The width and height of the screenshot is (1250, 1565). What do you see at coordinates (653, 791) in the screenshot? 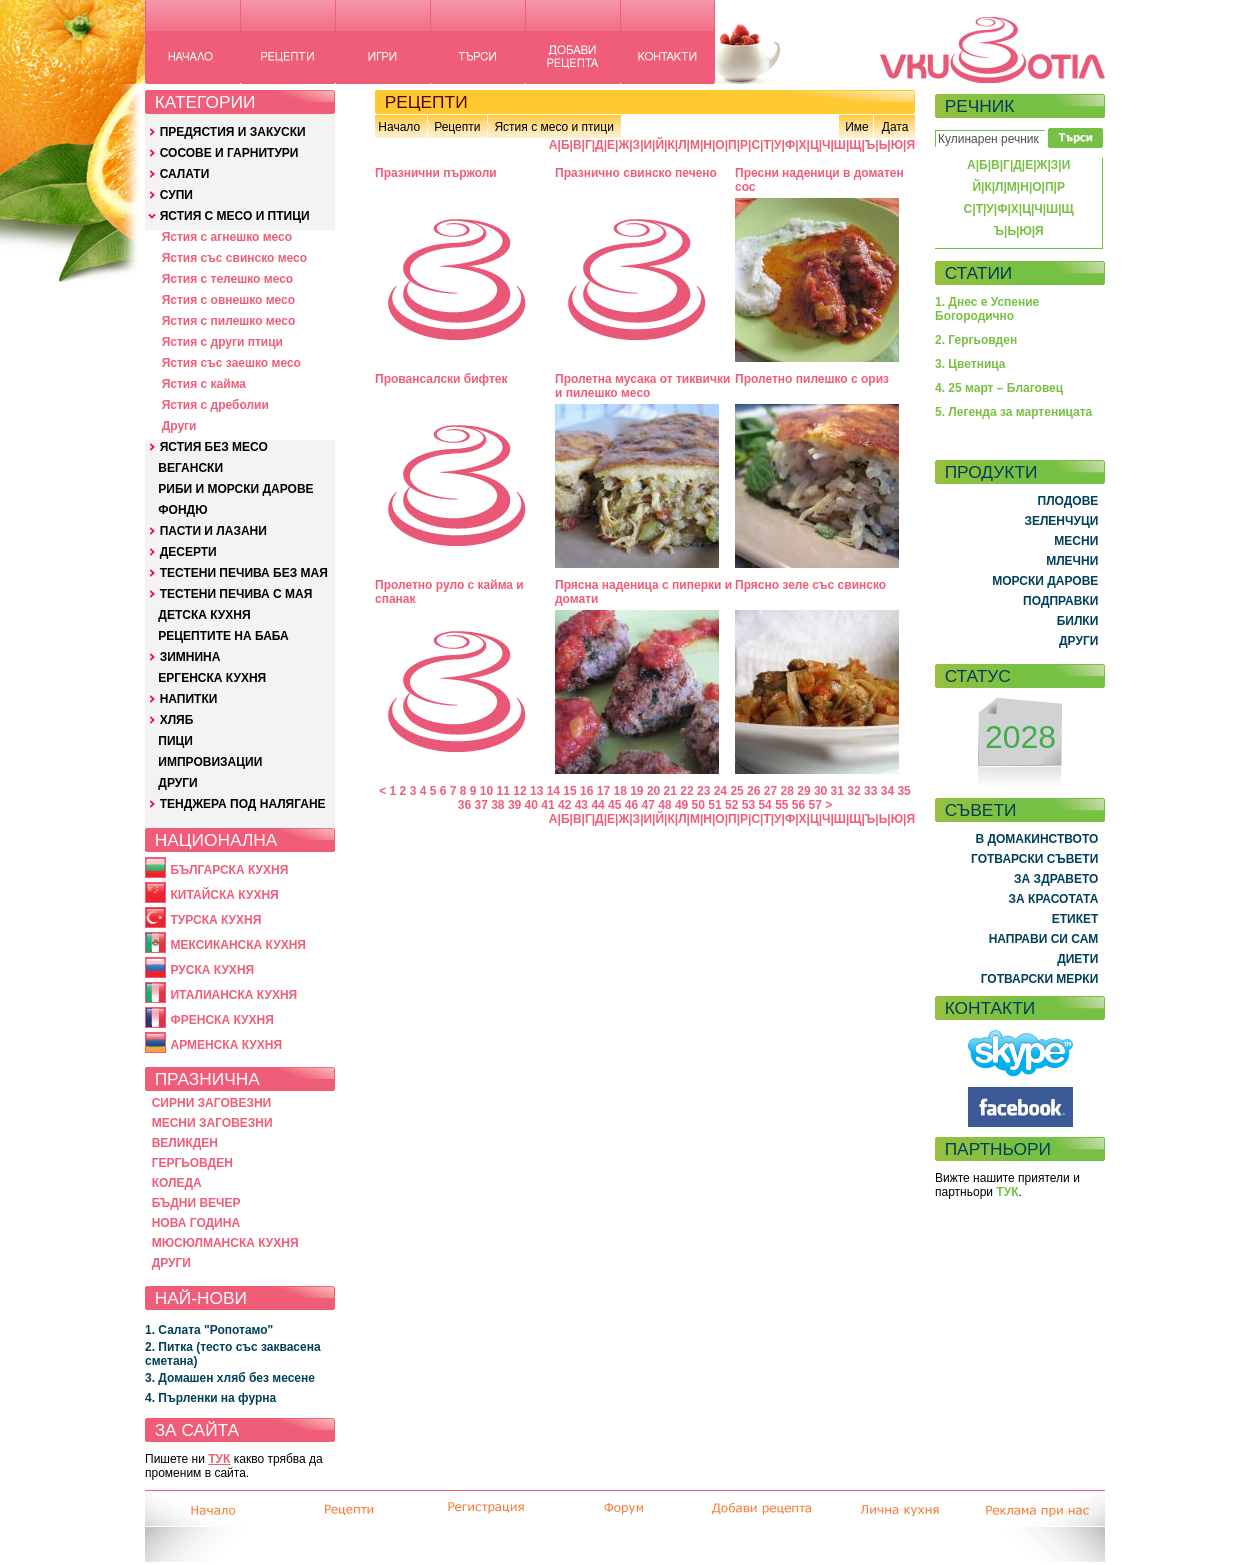
I see `20` at bounding box center [653, 791].